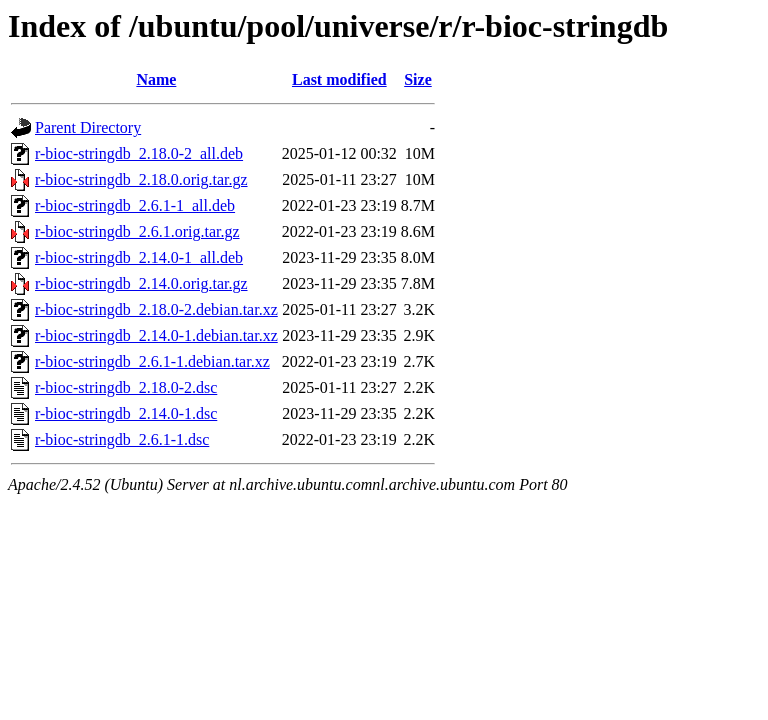 This screenshot has height=720, width=768. I want to click on r-bioc-stringdb_2.6.1-1_all.deb, so click(135, 205).